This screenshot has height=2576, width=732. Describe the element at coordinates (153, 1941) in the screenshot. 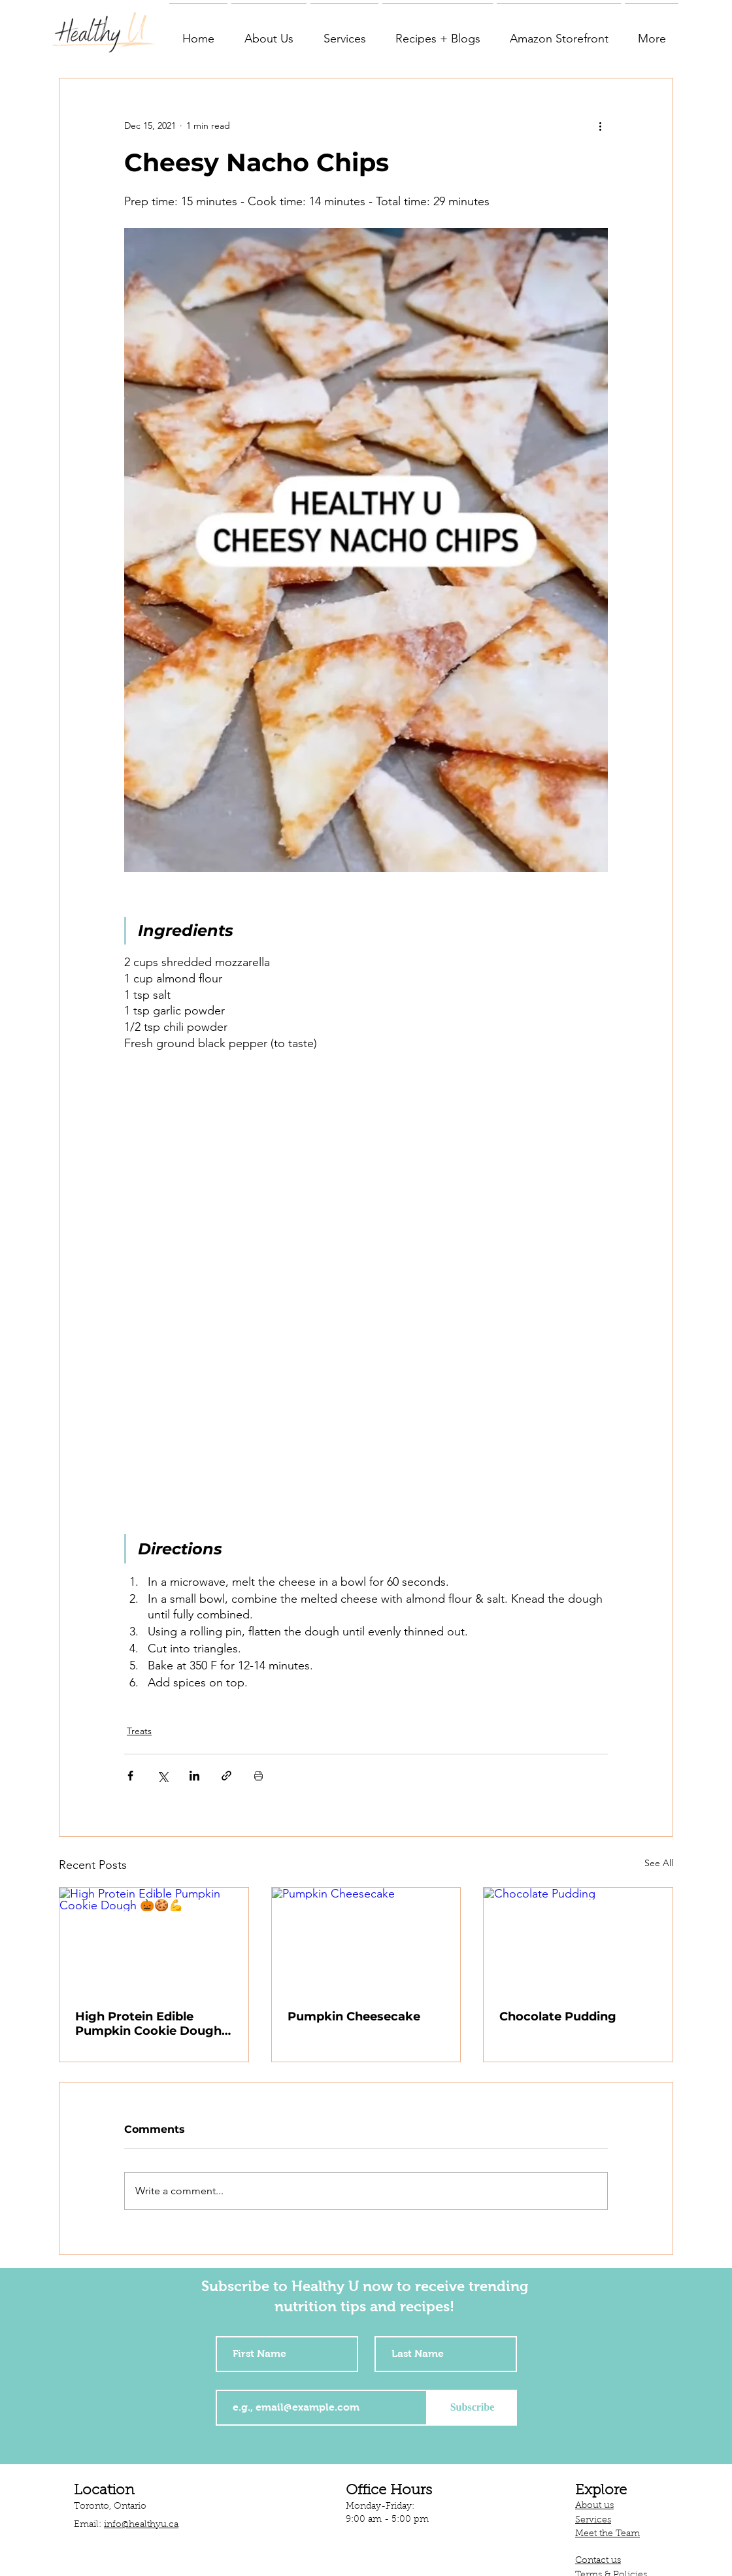

I see `[High Protein Edible Pumpkin Cookie Dough 🎃🍪💪]` at that location.